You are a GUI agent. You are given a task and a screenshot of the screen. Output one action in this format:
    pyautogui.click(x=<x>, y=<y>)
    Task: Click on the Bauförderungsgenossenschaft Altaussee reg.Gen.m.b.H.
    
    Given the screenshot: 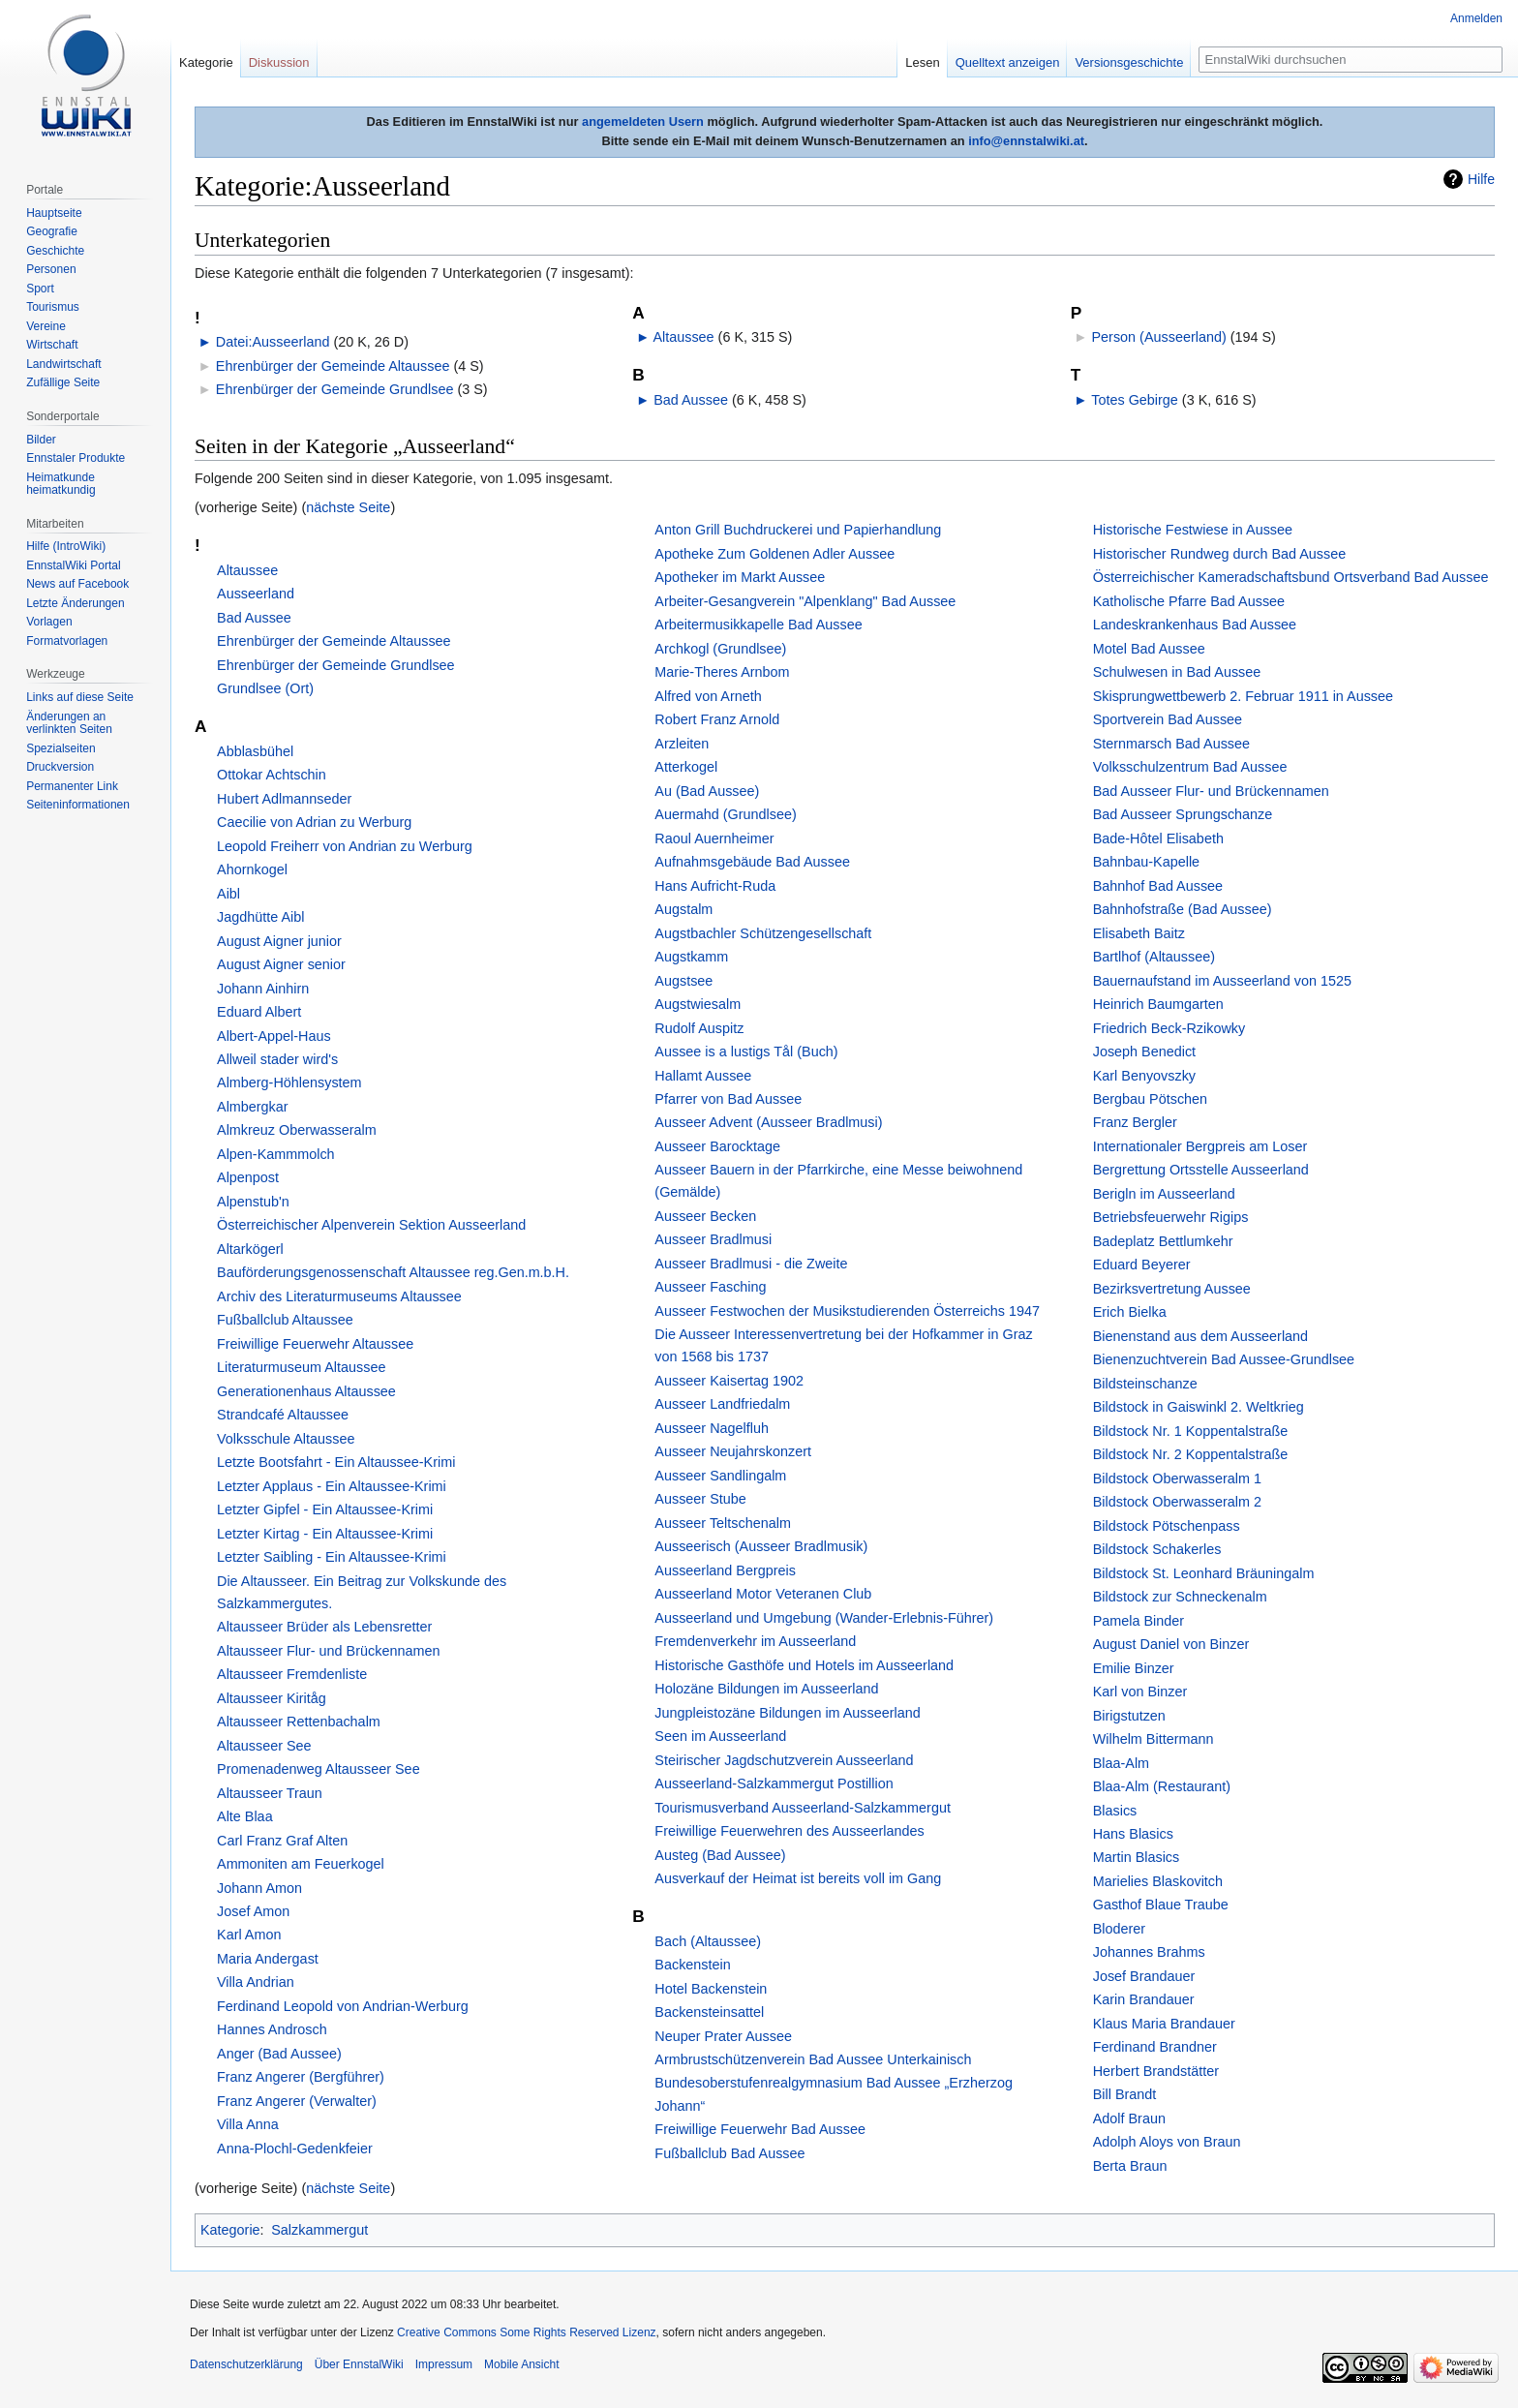 What is the action you would take?
    pyautogui.click(x=393, y=1272)
    